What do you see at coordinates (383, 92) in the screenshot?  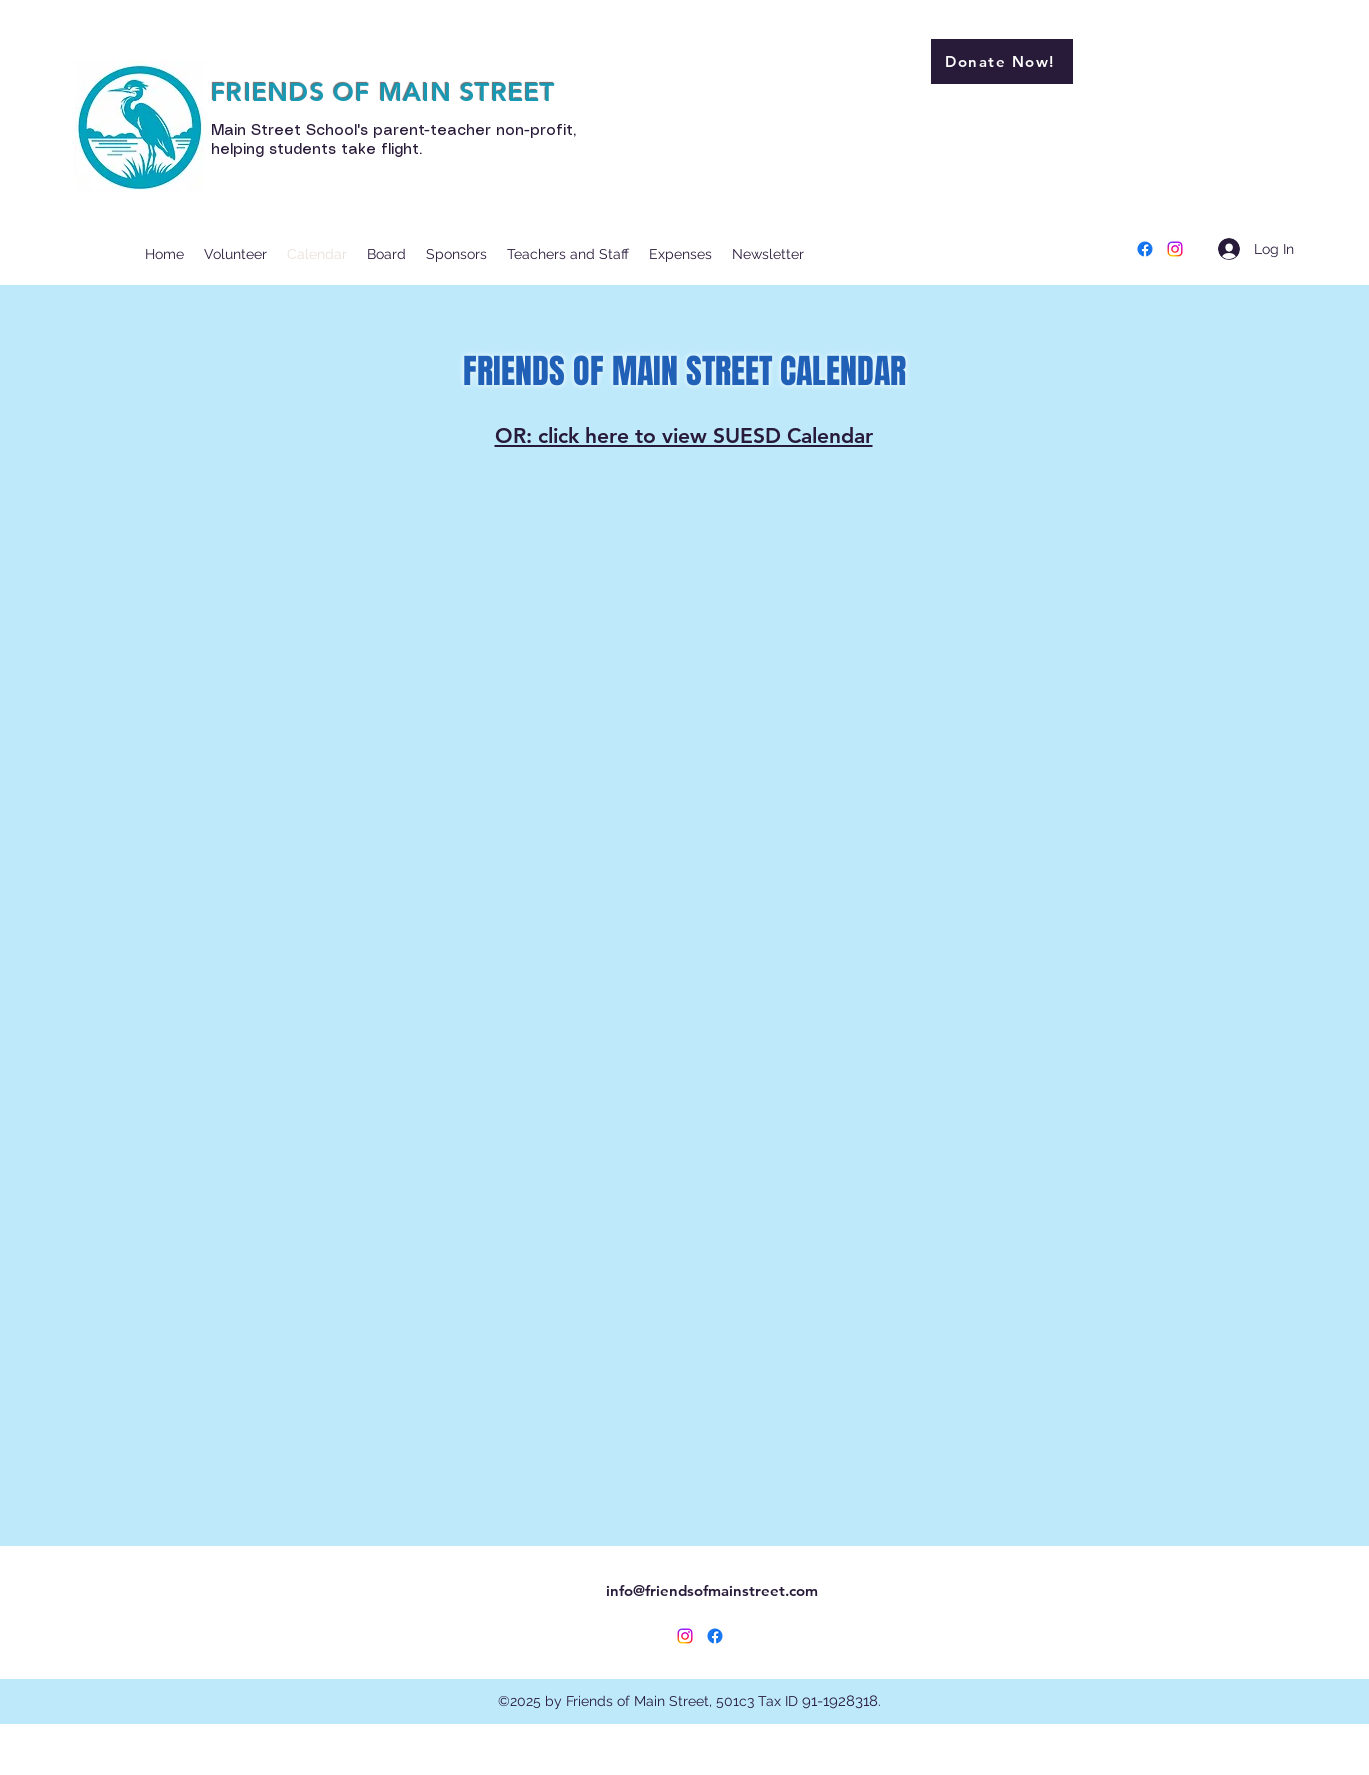 I see `FRIENDS OF MAIN STREET` at bounding box center [383, 92].